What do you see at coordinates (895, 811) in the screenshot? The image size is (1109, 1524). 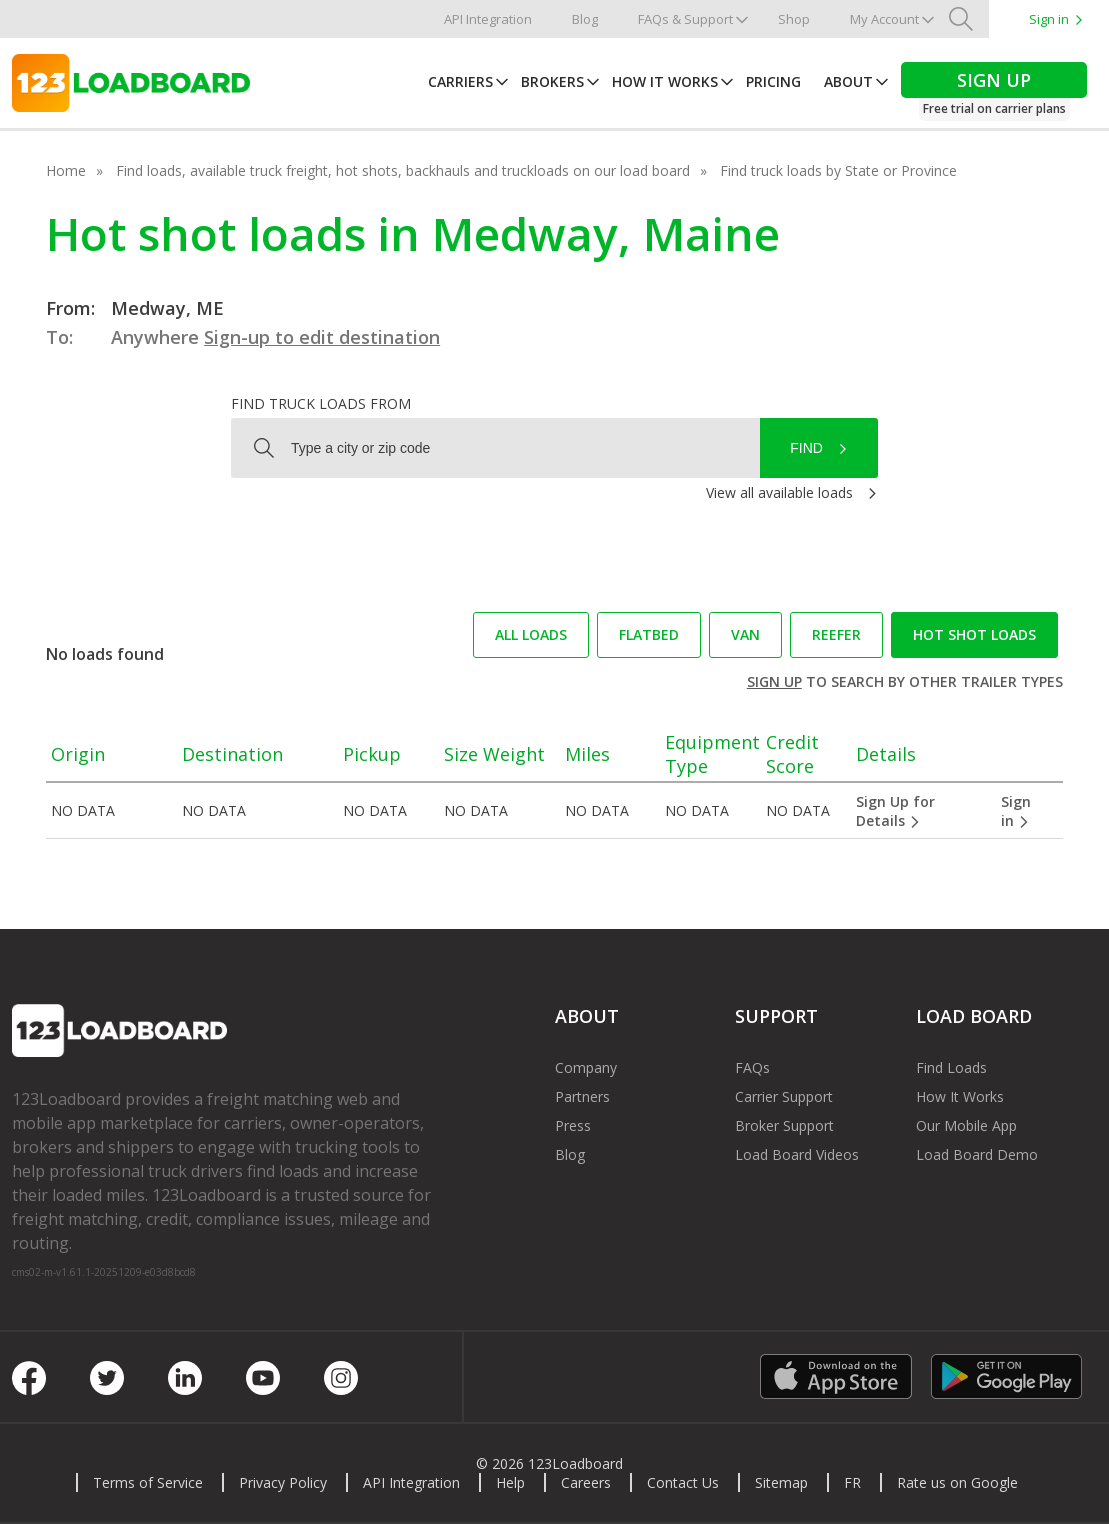 I see `Sign Up for Details` at bounding box center [895, 811].